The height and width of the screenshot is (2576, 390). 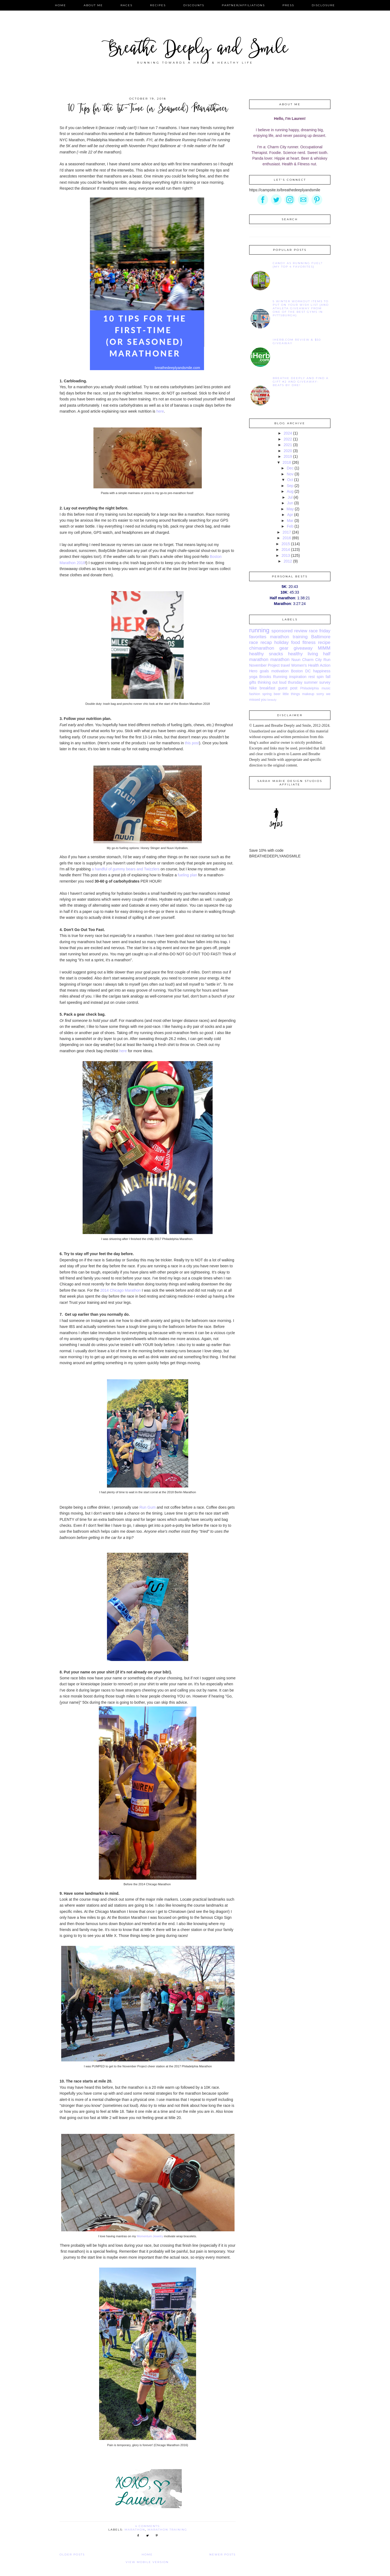 What do you see at coordinates (195, 50) in the screenshot?
I see `Breathe Deeply and Smile` at bounding box center [195, 50].